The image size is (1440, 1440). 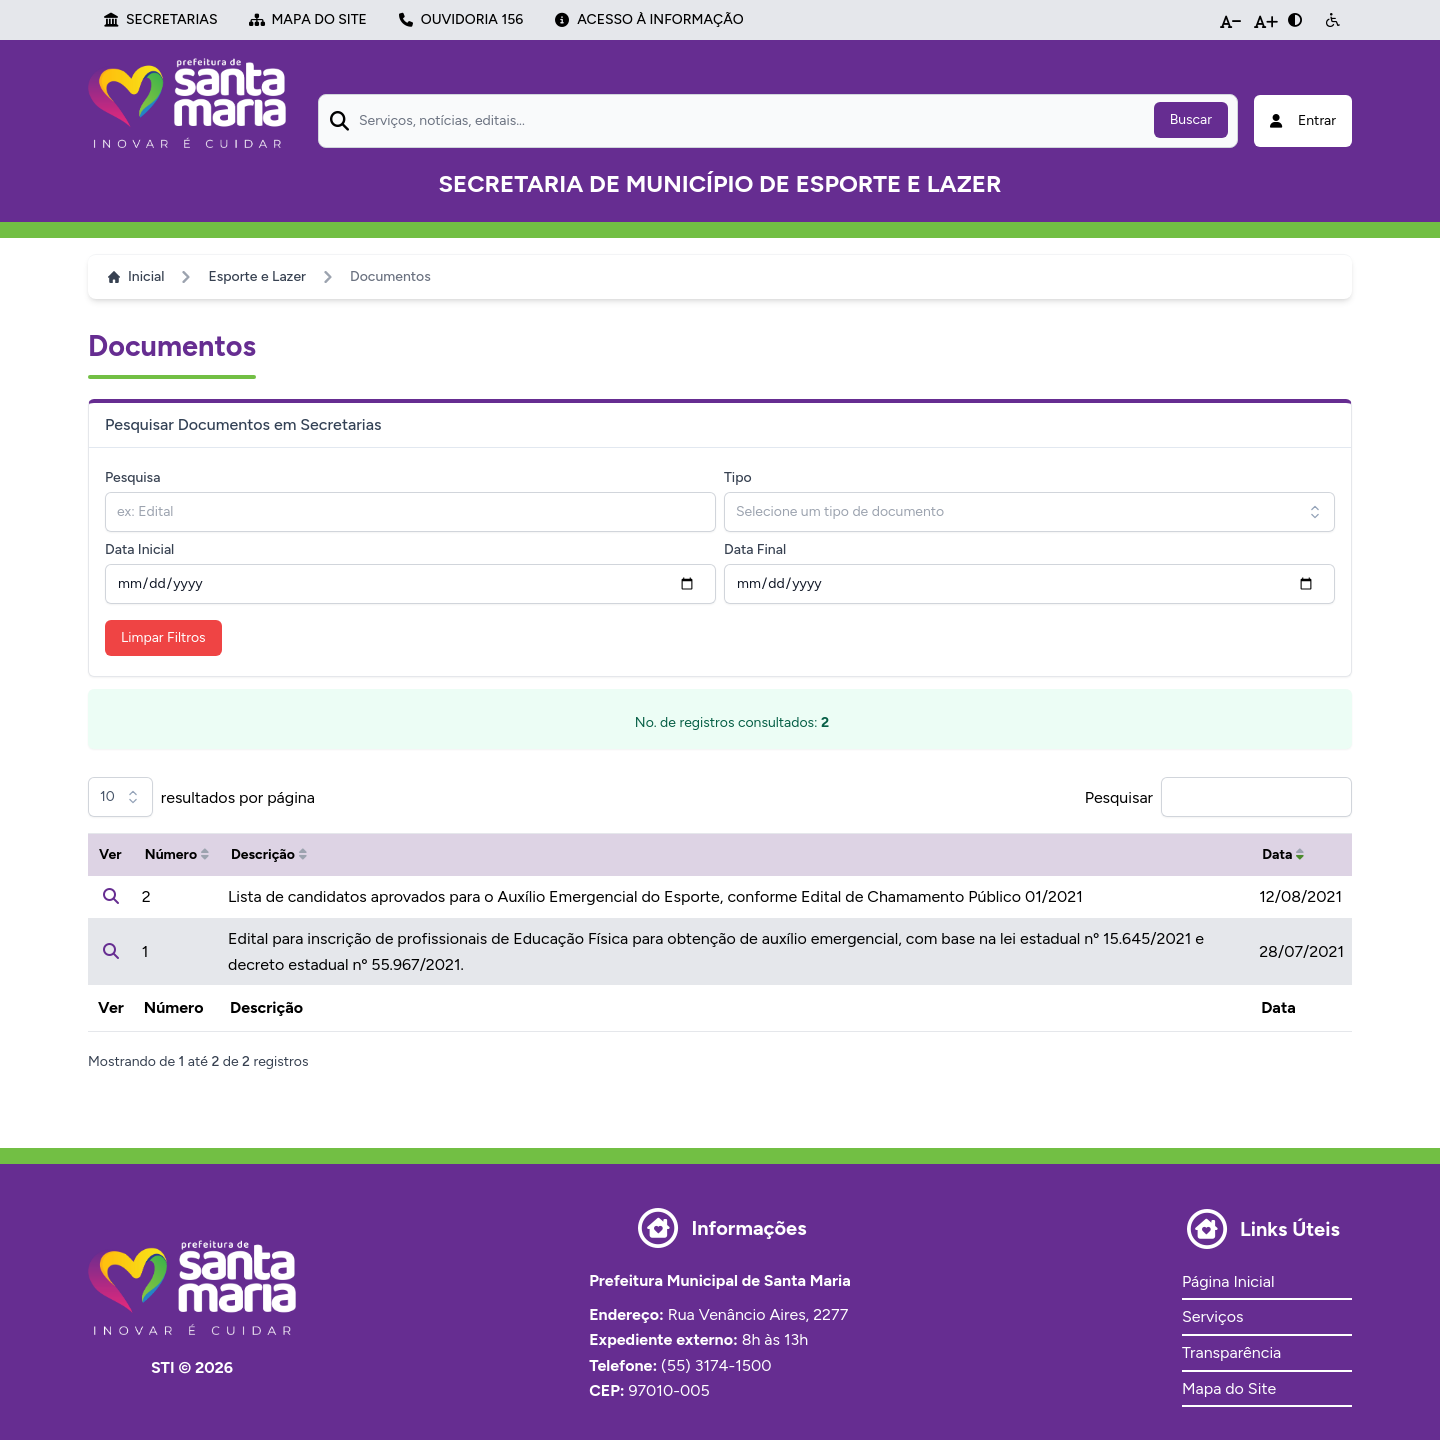 What do you see at coordinates (1228, 1281) in the screenshot?
I see `Página Inicial` at bounding box center [1228, 1281].